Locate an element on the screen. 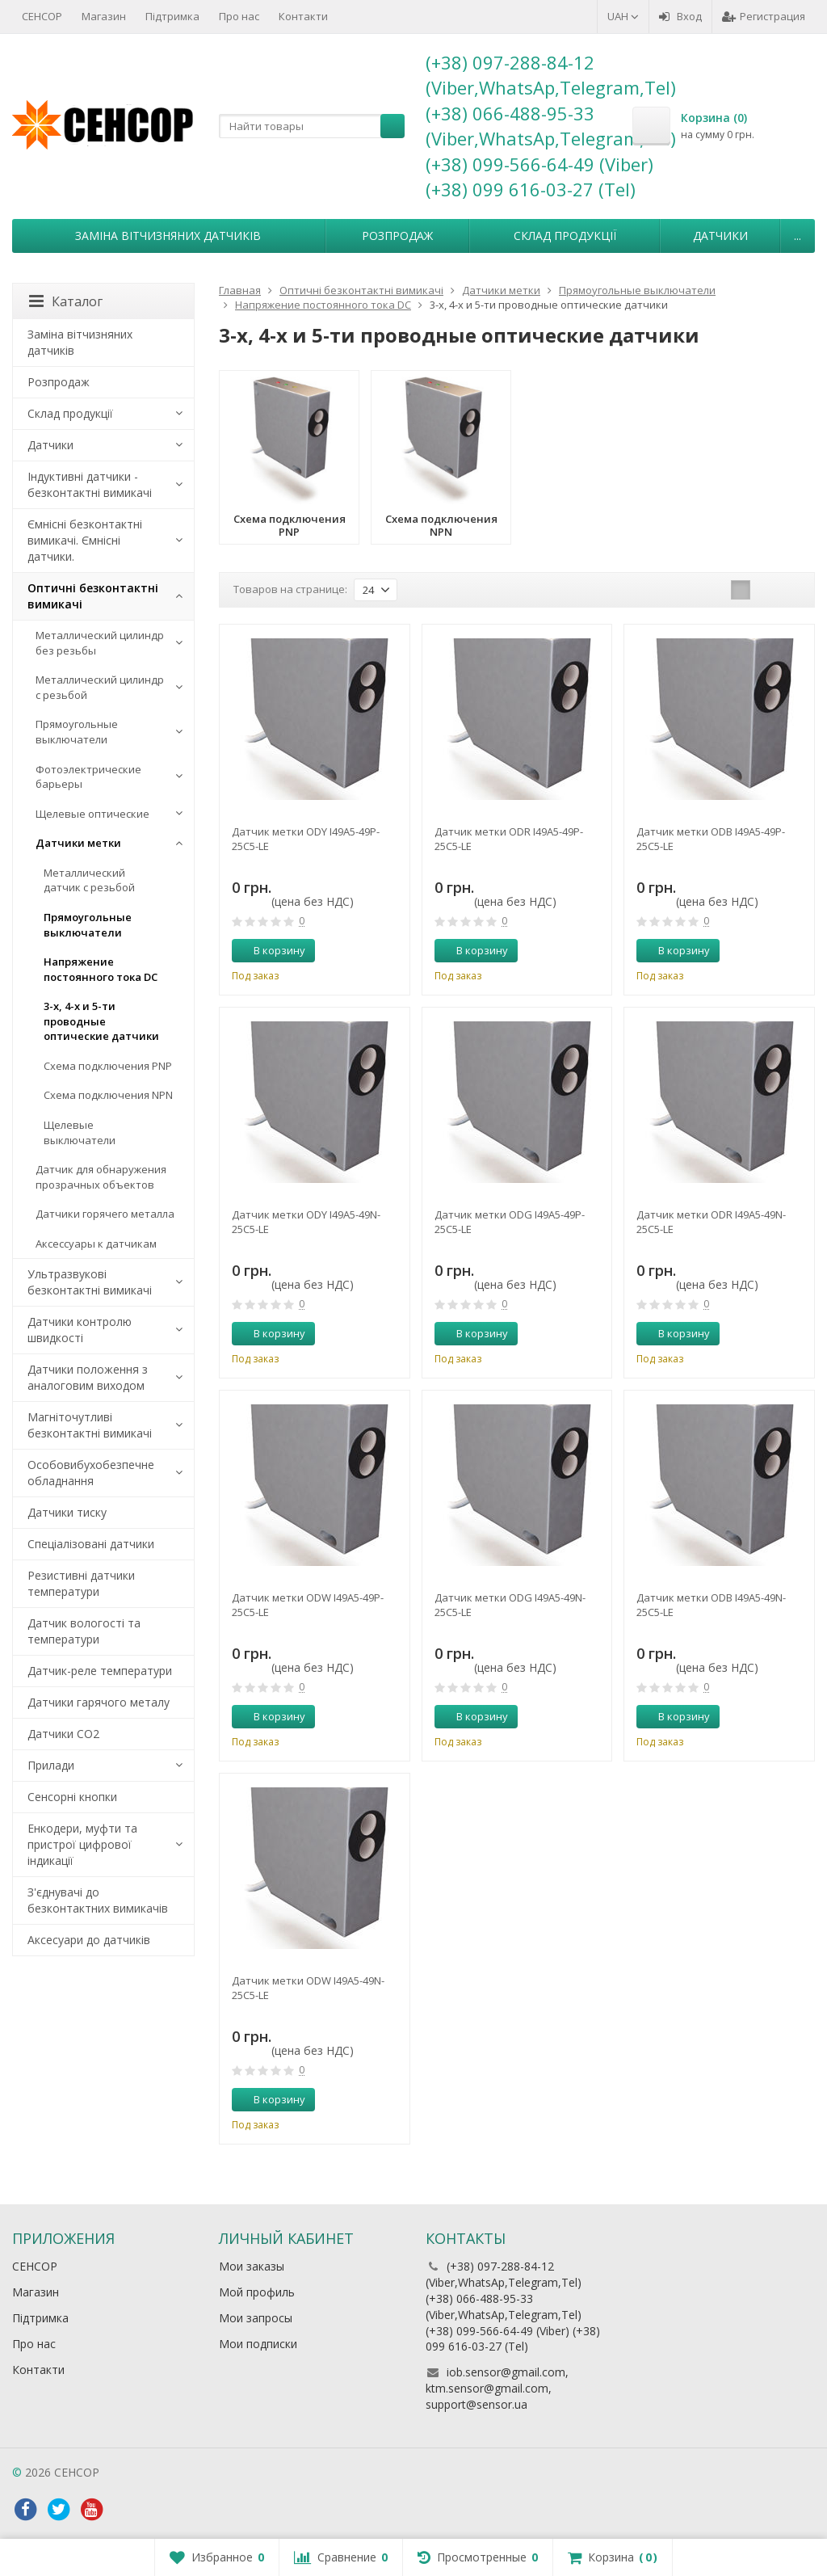 The height and width of the screenshot is (2576, 827). Резистивні датчики температури is located at coordinates (81, 1583).